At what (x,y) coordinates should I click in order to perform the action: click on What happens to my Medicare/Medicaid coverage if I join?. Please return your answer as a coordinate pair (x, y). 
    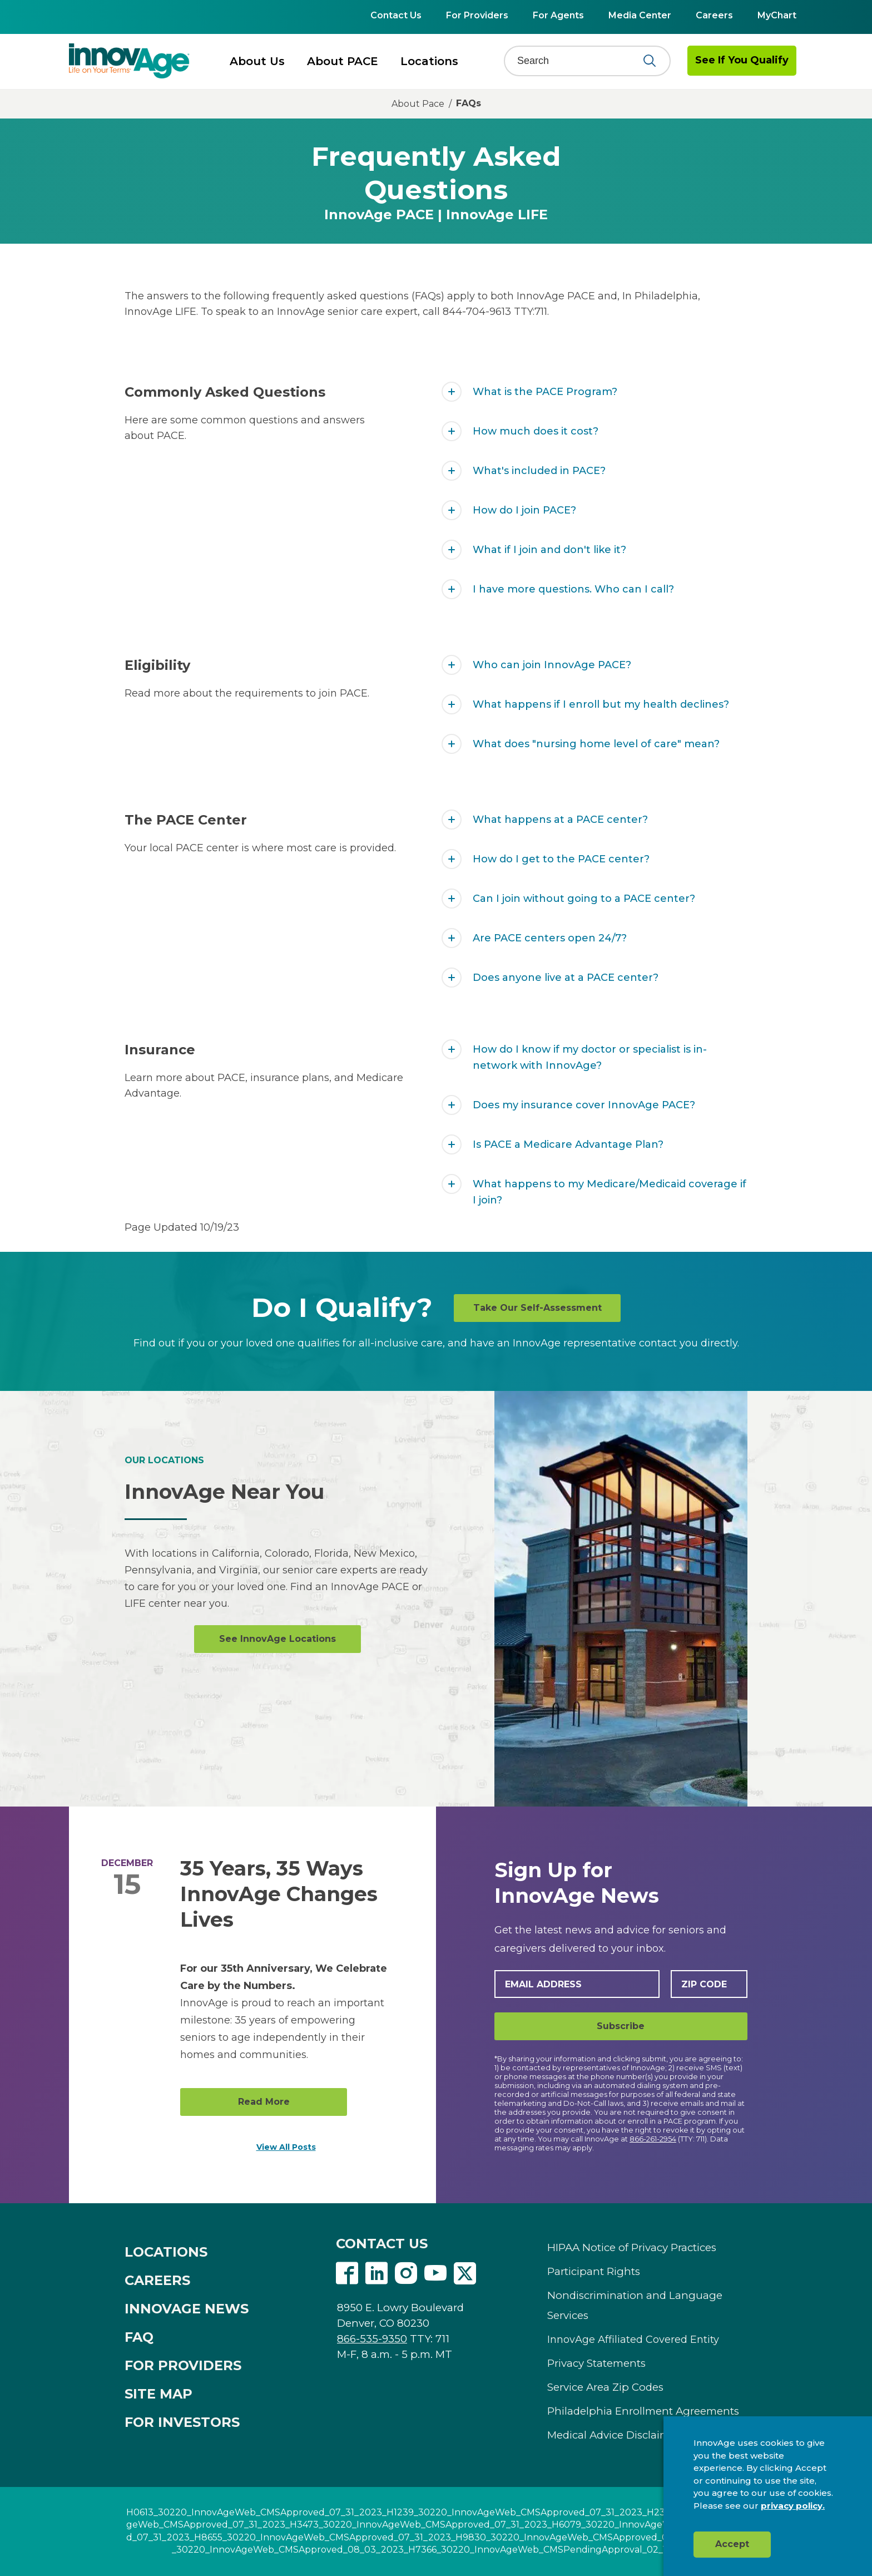
    Looking at the image, I should click on (609, 1192).